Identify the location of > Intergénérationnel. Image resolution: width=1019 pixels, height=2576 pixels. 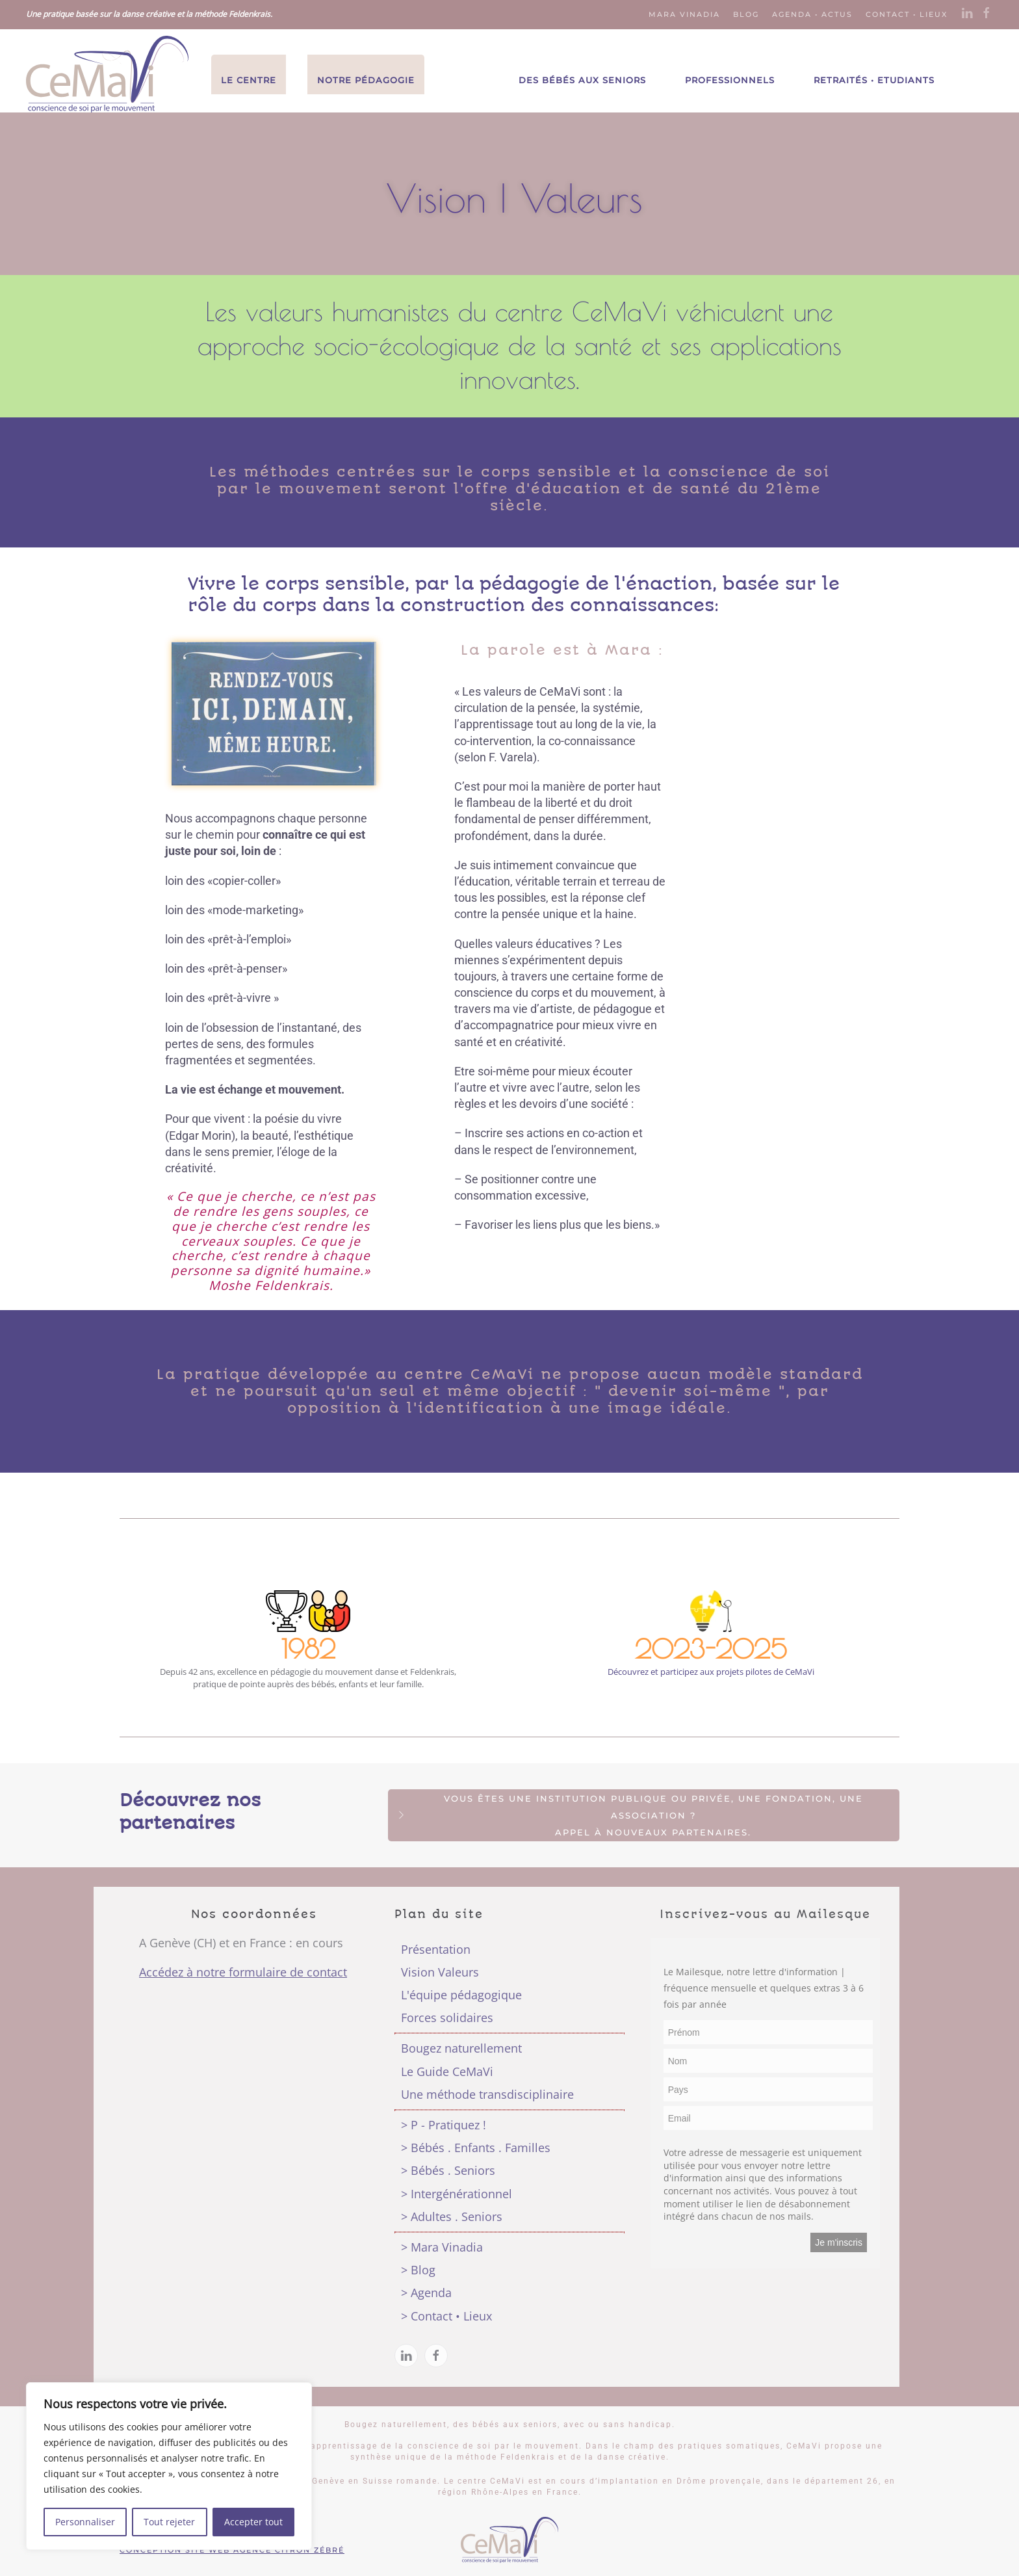
(456, 2193).